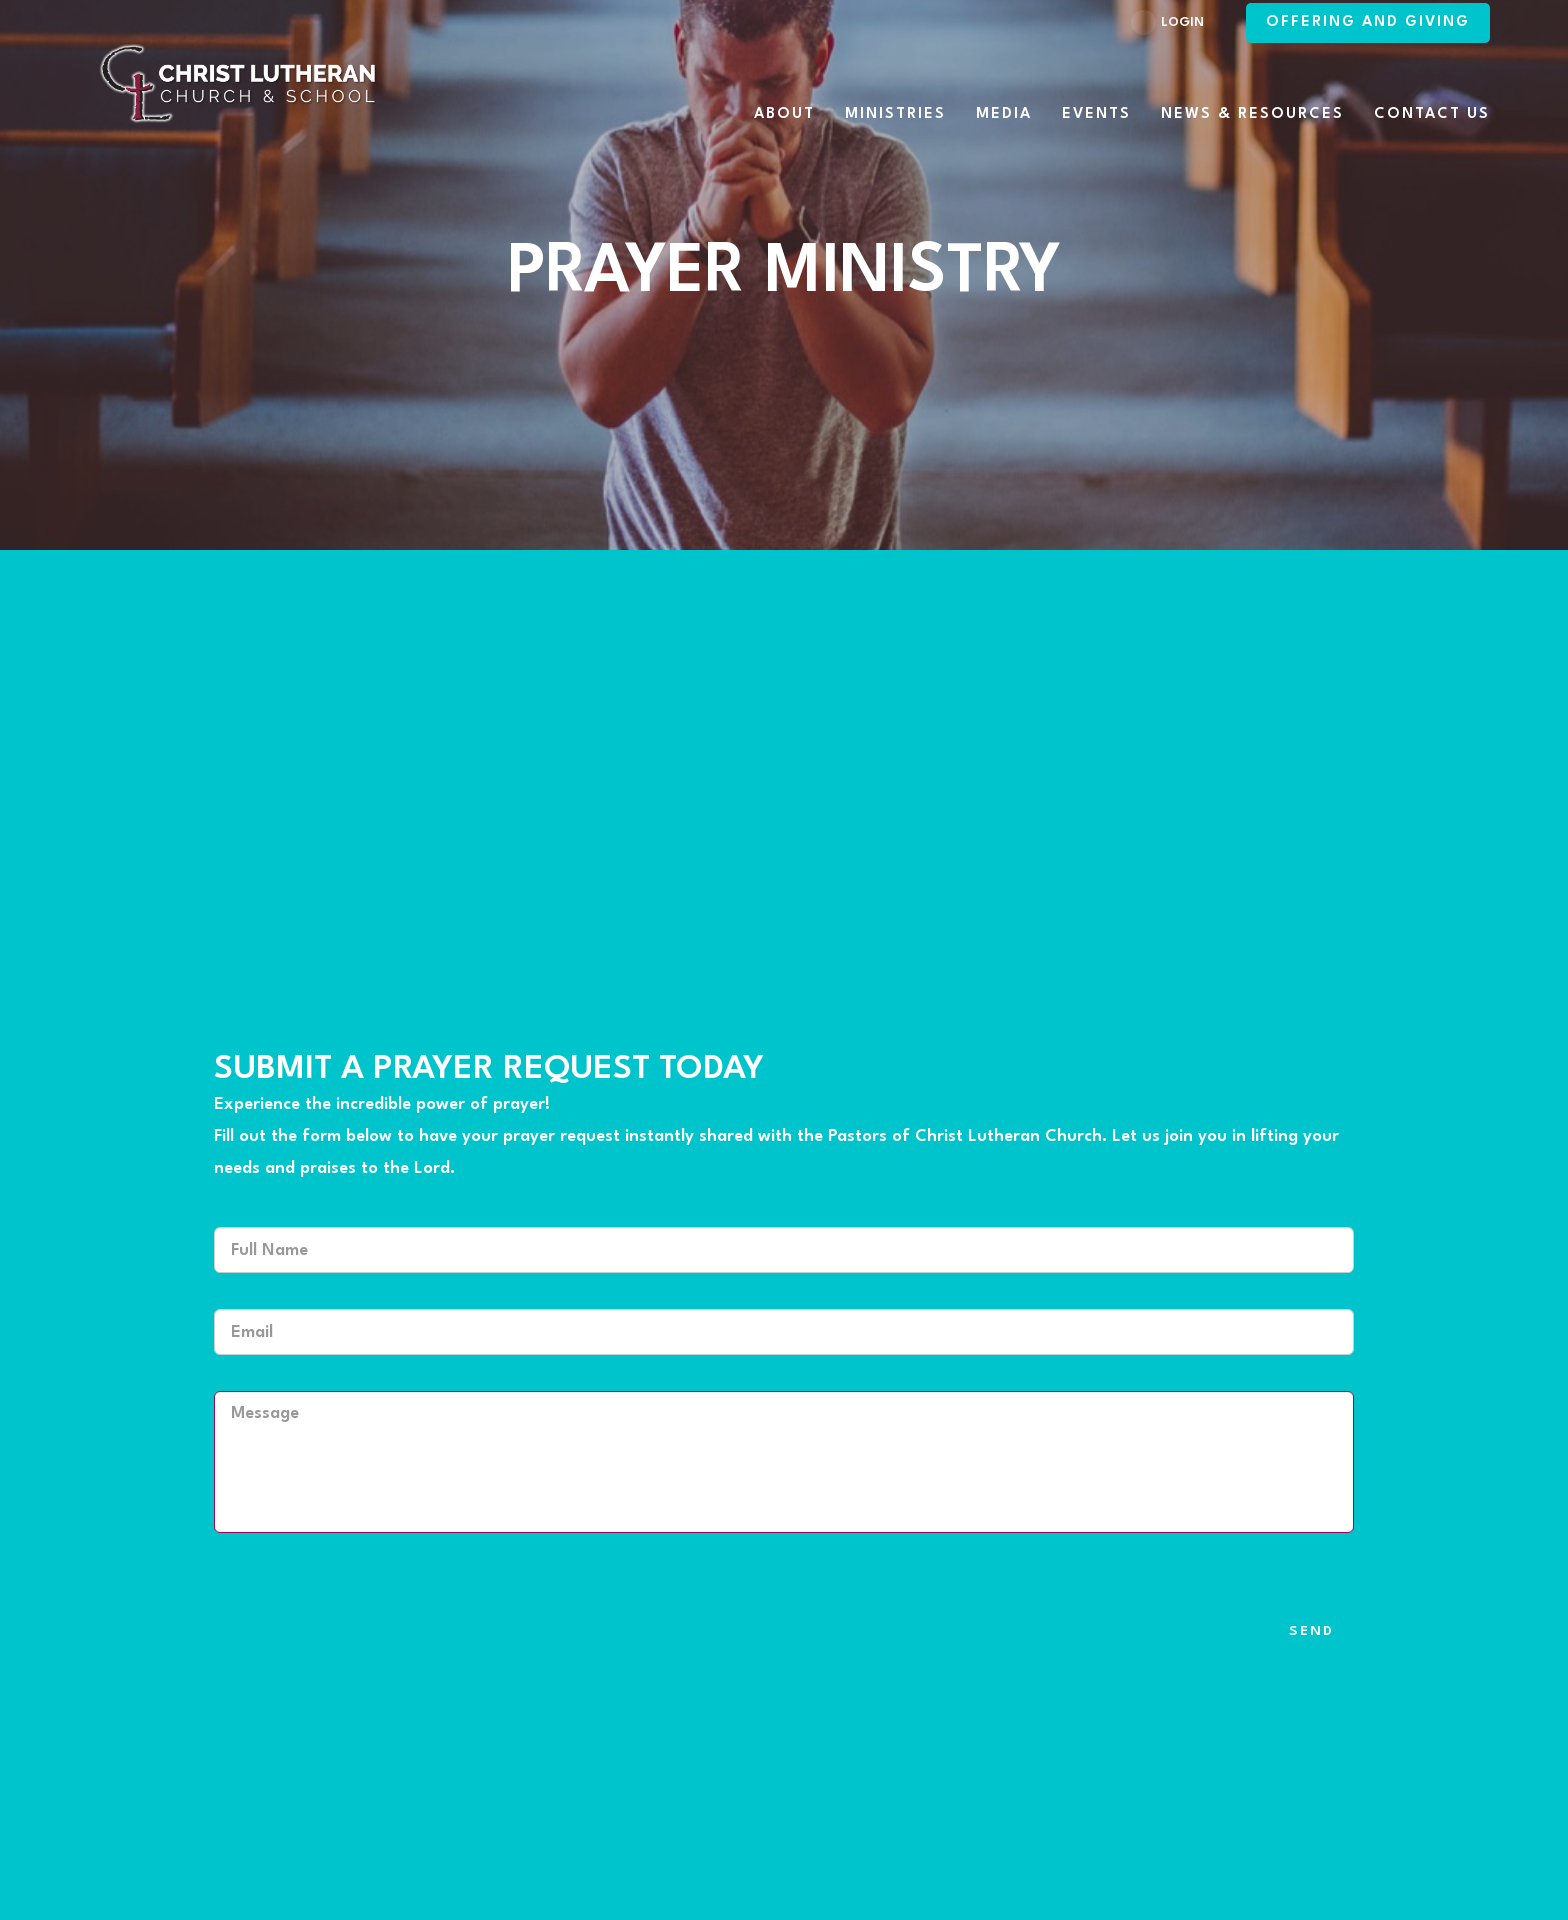 Image resolution: width=1568 pixels, height=1920 pixels. What do you see at coordinates (1368, 22) in the screenshot?
I see `Offering and Giving` at bounding box center [1368, 22].